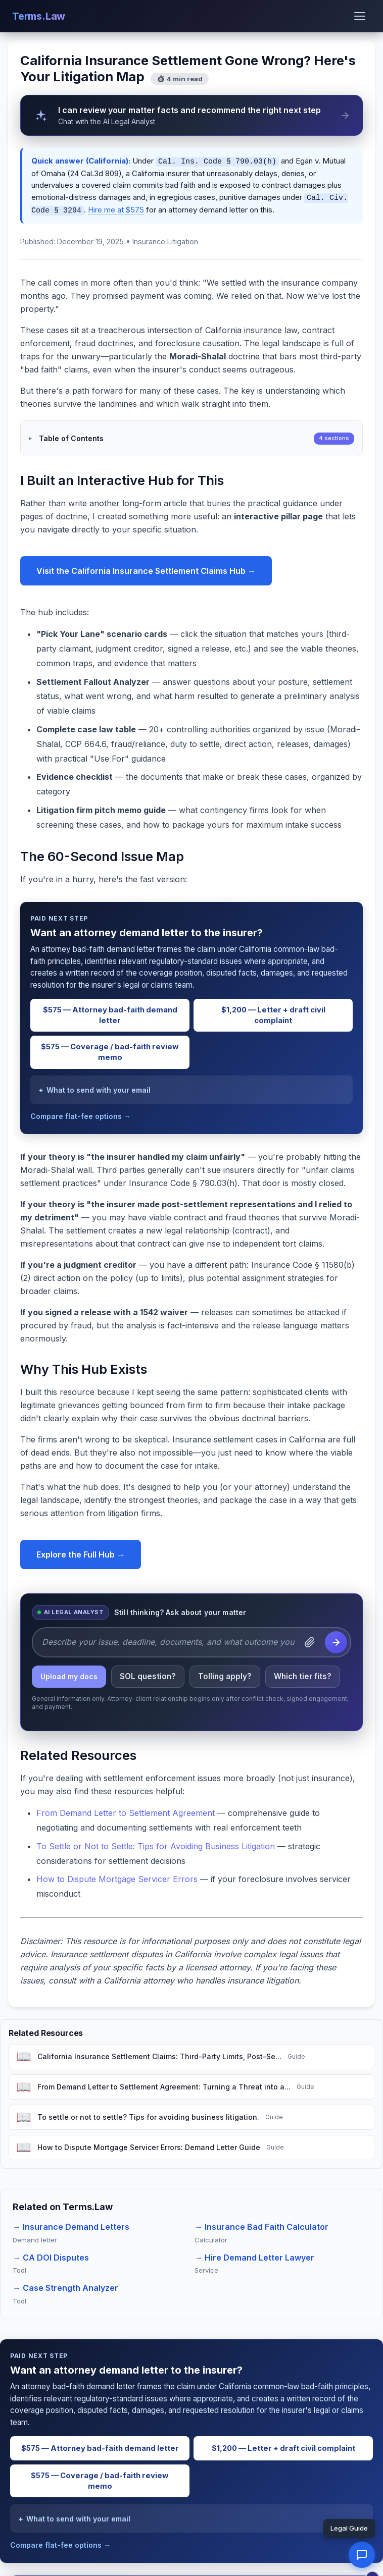  Describe the element at coordinates (360, 16) in the screenshot. I see `[Open menu]` at that location.